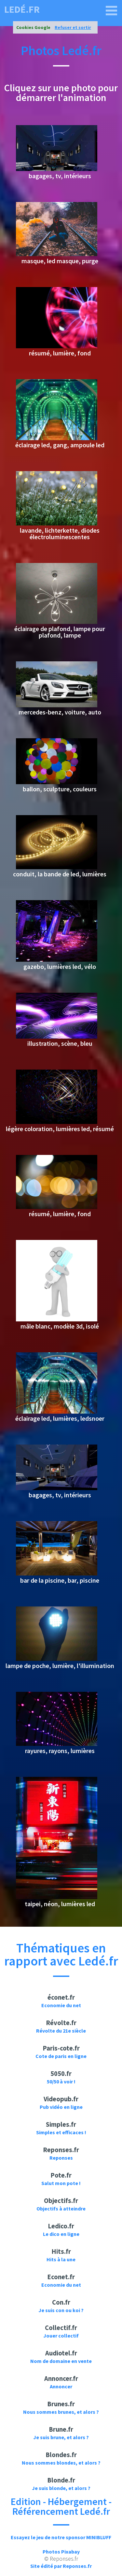 Image resolution: width=122 pixels, height=2576 pixels. Describe the element at coordinates (61, 2005) in the screenshot. I see `Economie du net` at that location.